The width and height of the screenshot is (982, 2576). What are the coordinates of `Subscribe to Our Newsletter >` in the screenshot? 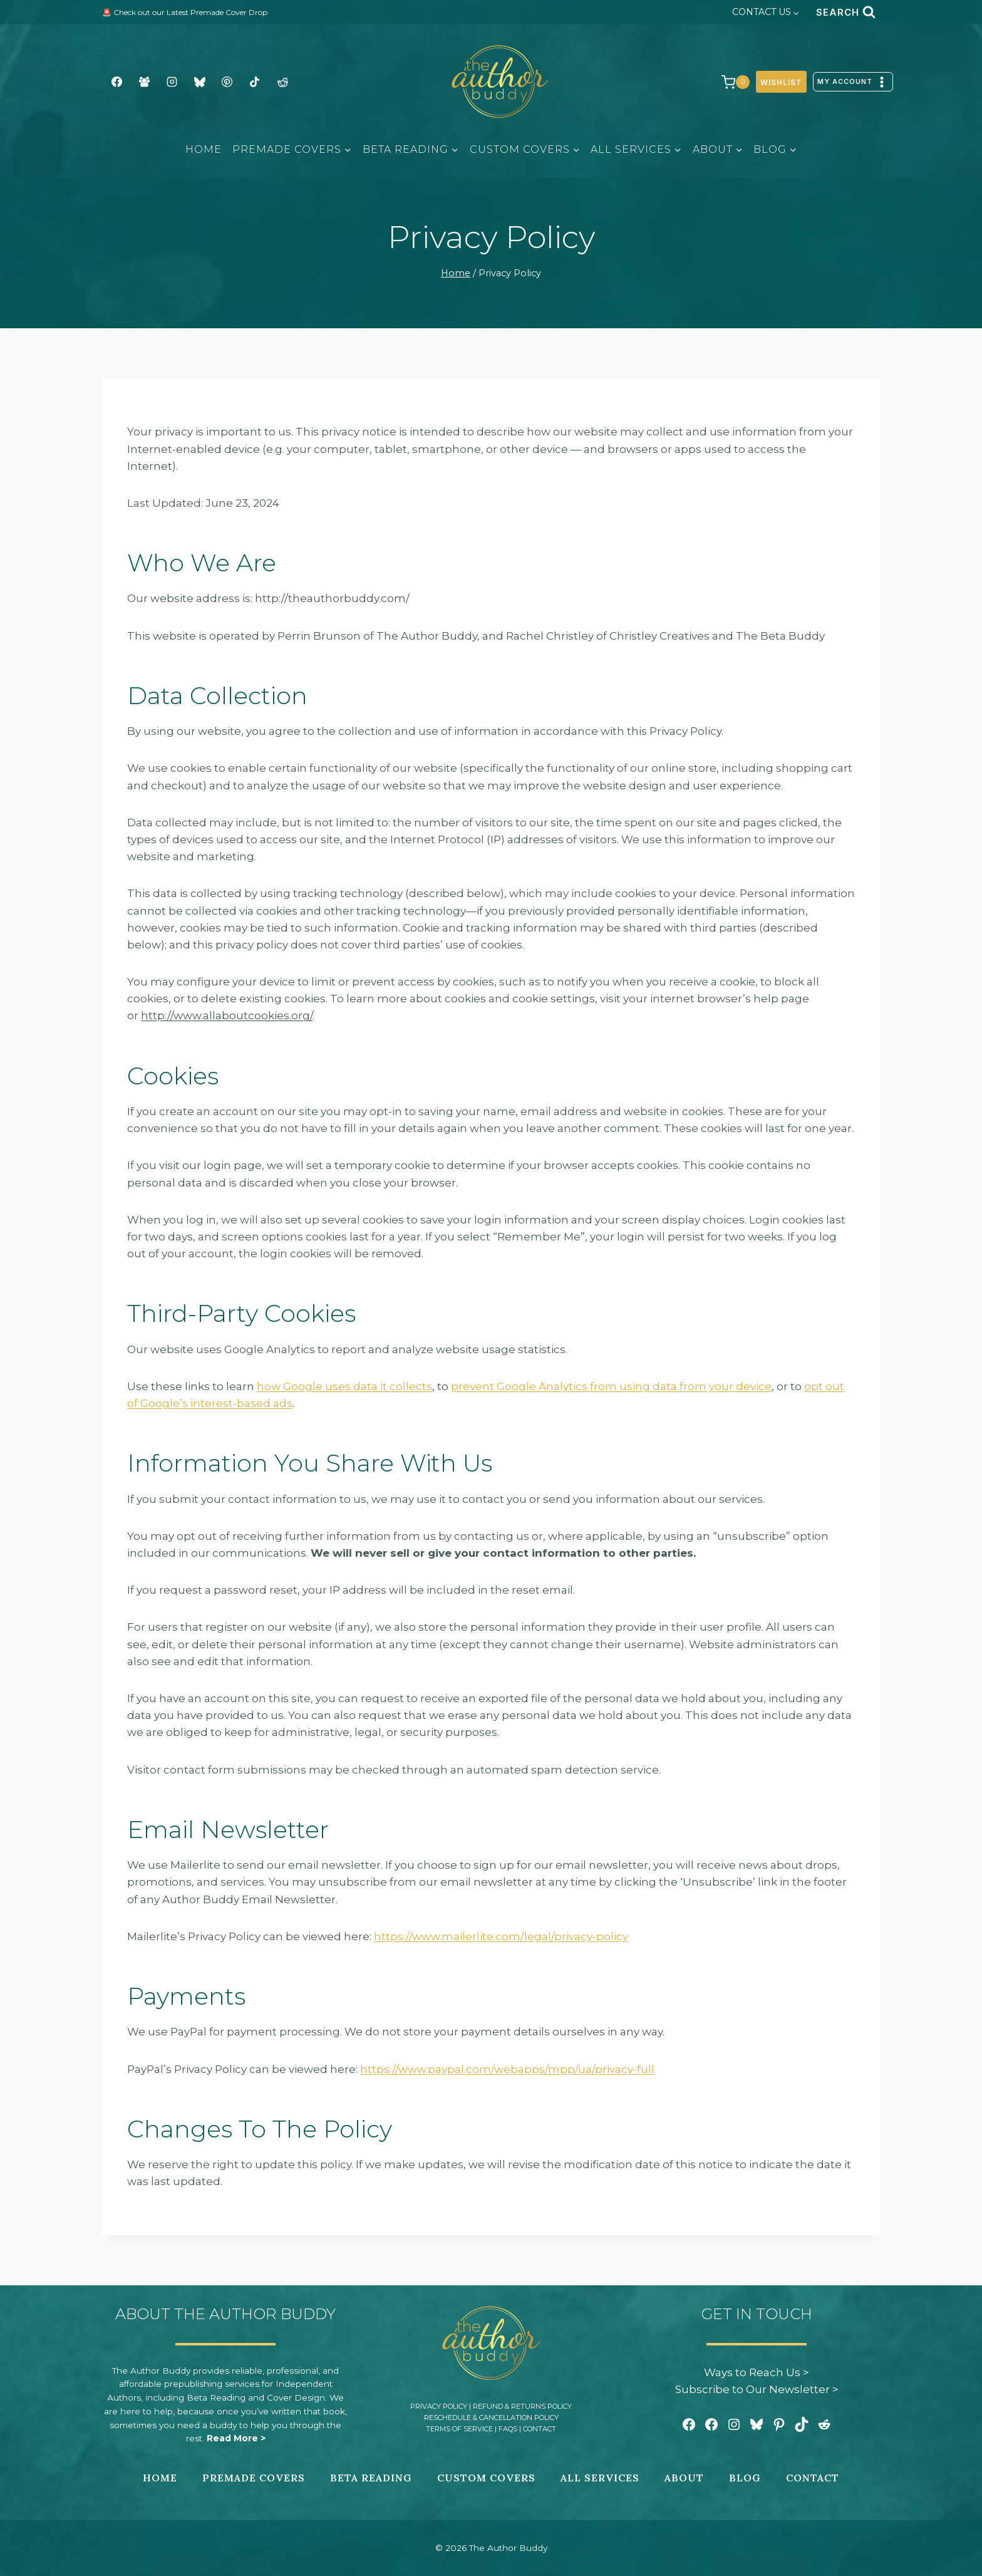 It's located at (757, 2389).